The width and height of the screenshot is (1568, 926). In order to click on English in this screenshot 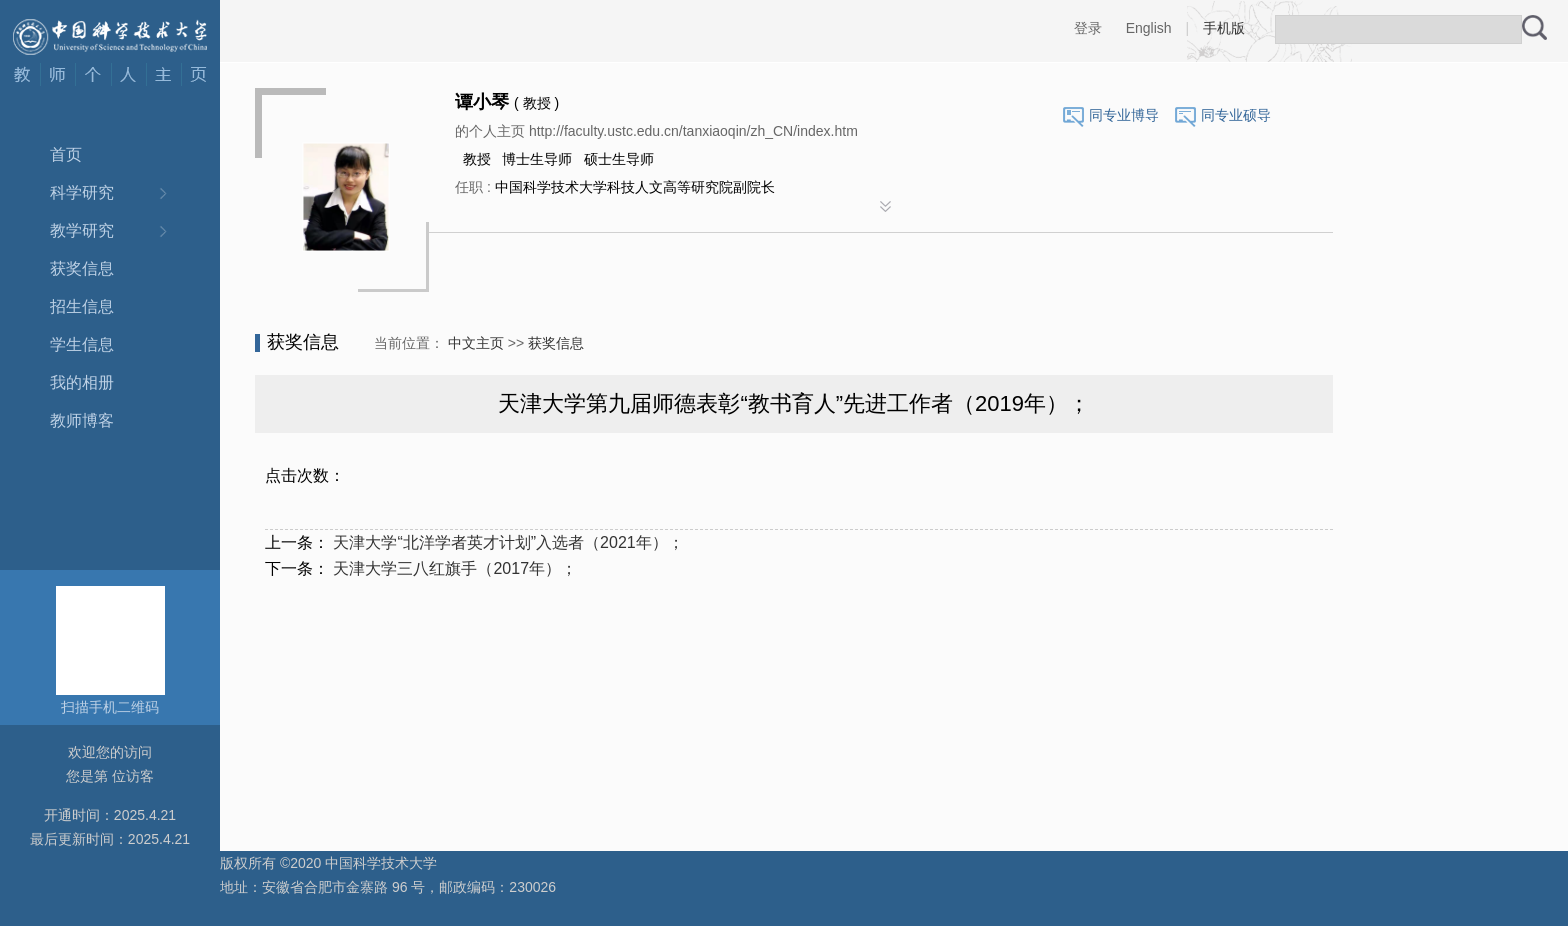, I will do `click(1149, 28)`.